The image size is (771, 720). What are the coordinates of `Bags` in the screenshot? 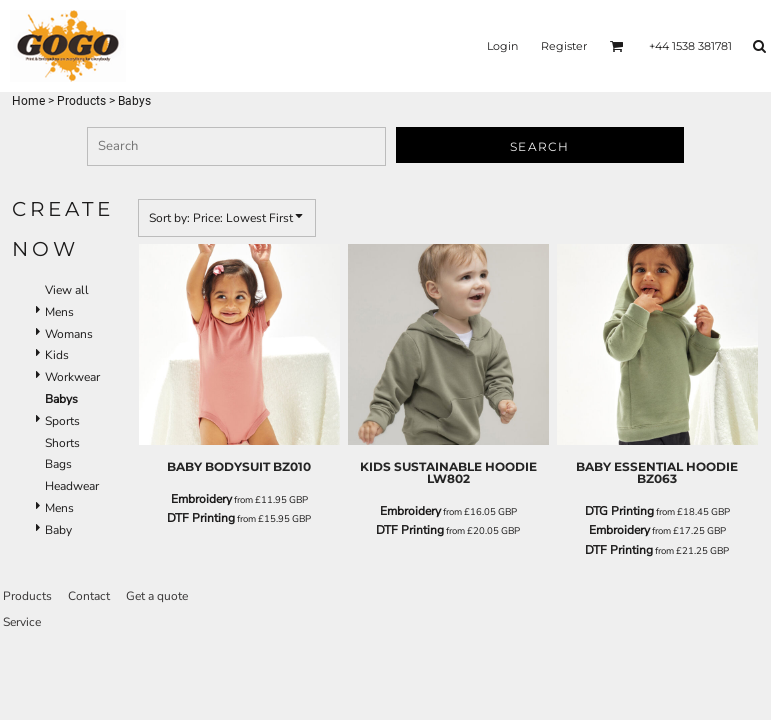 It's located at (58, 464).